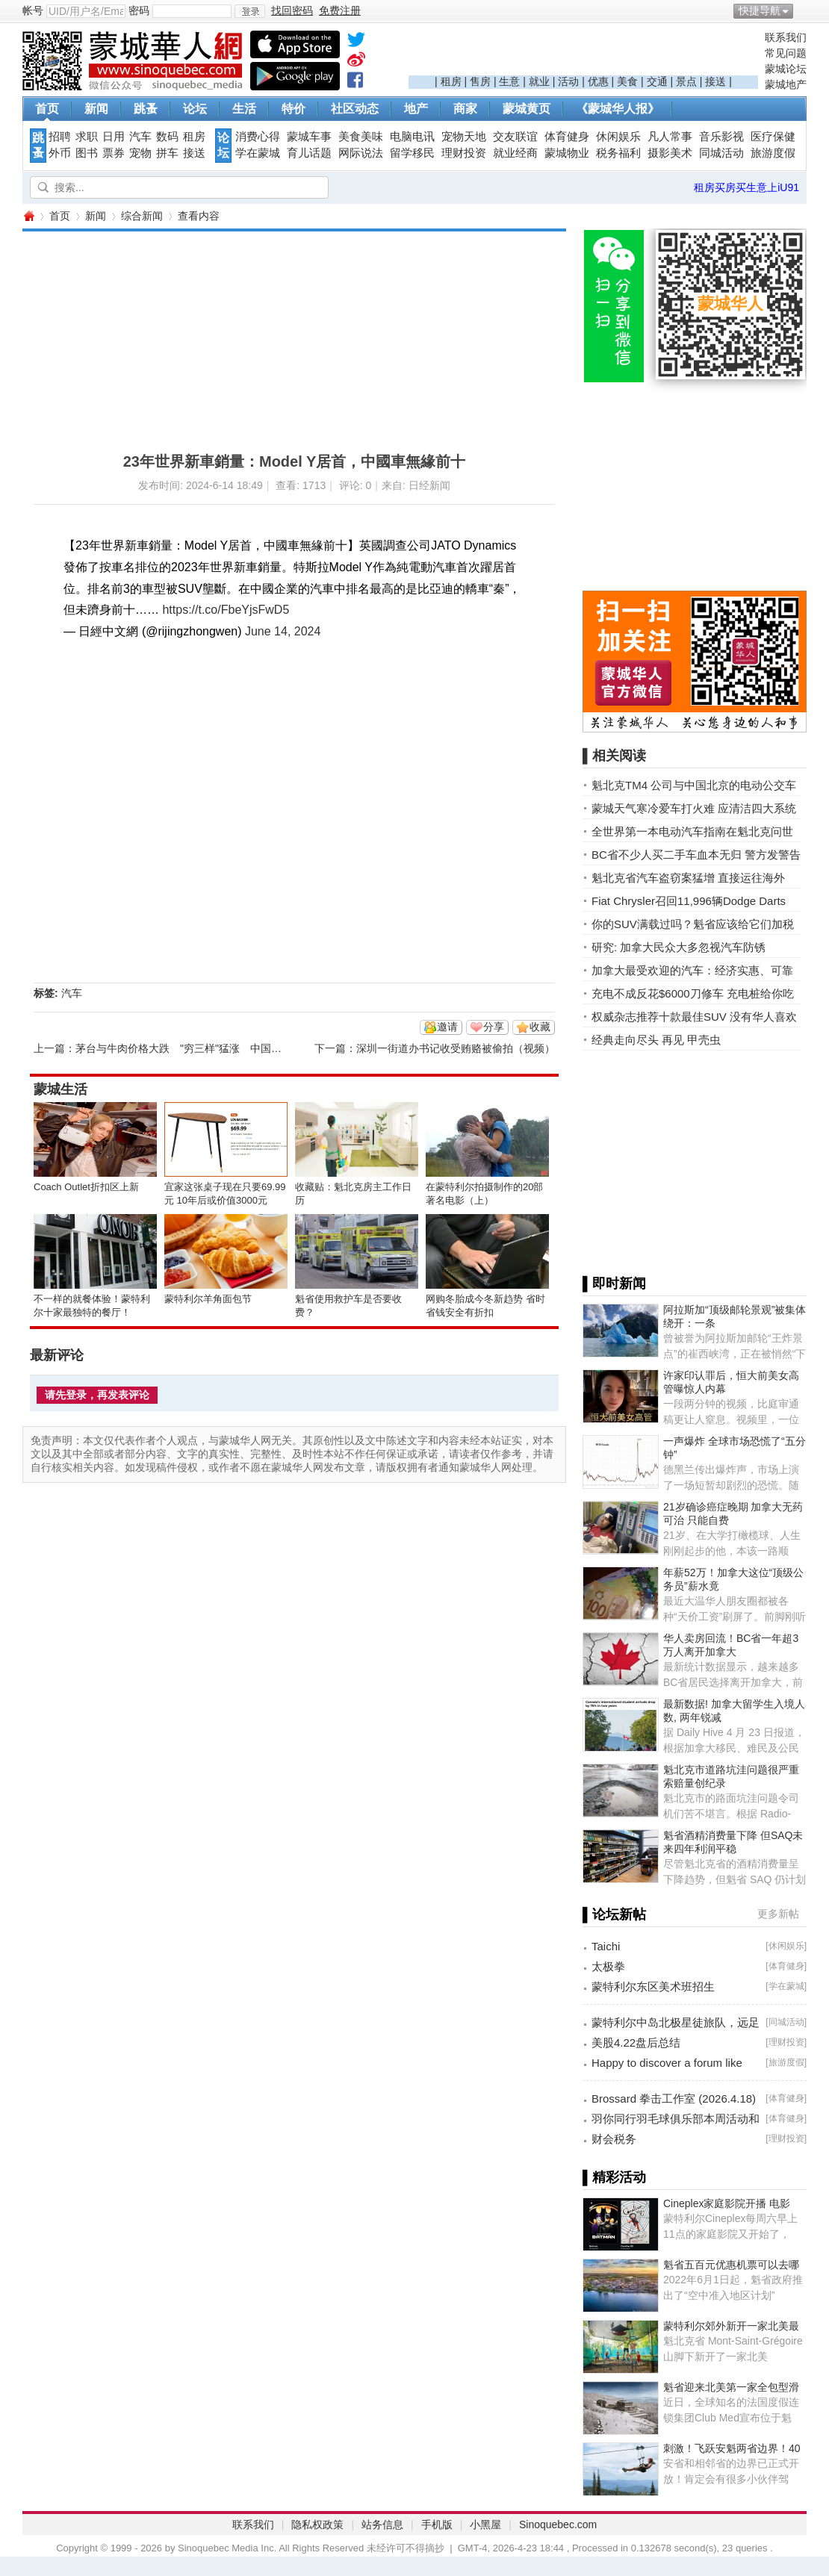 Image resolution: width=829 pixels, height=2576 pixels. I want to click on 联系我们, so click(786, 37).